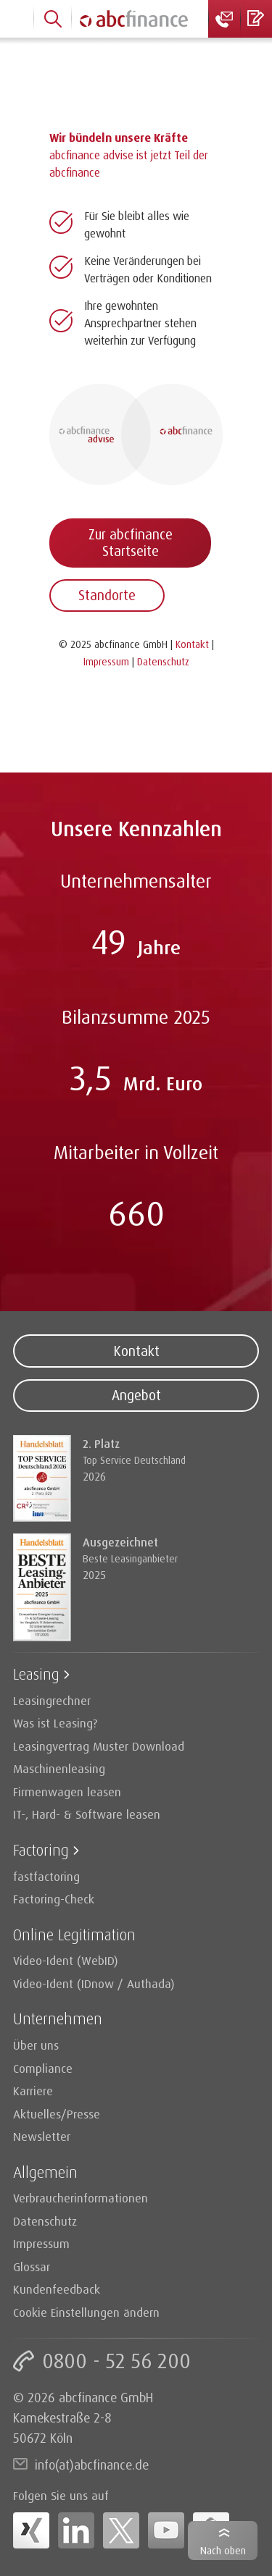  What do you see at coordinates (86, 2312) in the screenshot?
I see `Cookie Einstellungen ändern` at bounding box center [86, 2312].